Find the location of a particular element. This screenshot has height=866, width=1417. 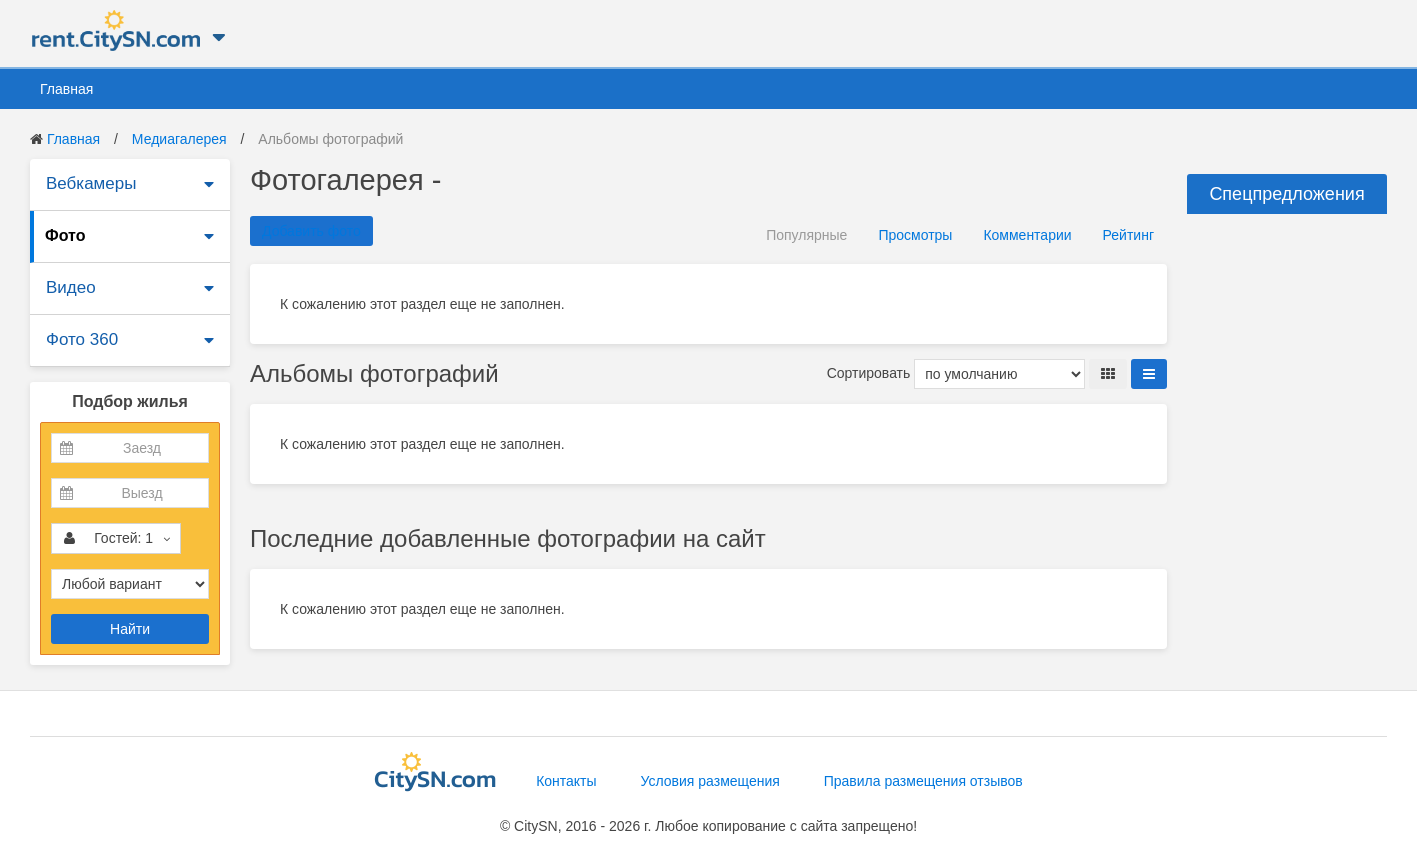

Видео is located at coordinates (71, 287).